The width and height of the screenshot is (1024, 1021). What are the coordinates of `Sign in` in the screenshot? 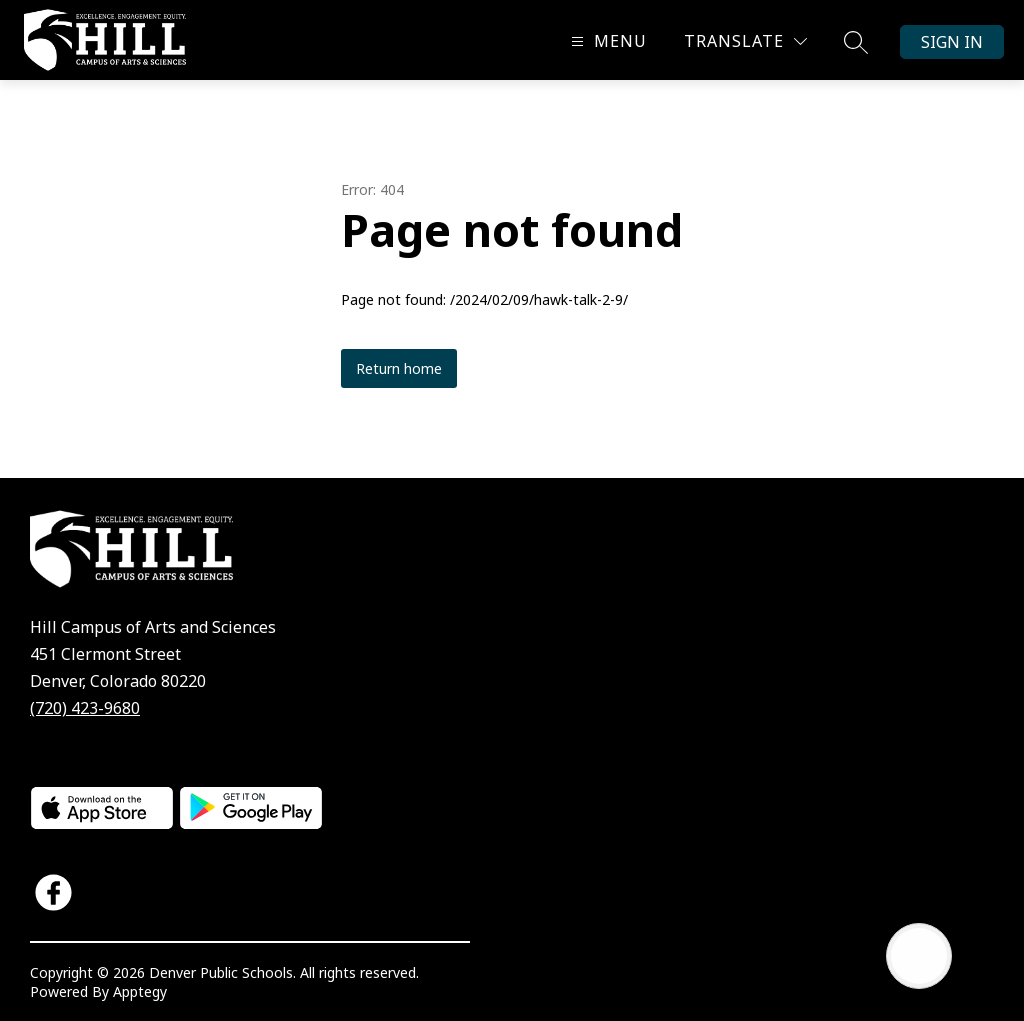 It's located at (952, 42).